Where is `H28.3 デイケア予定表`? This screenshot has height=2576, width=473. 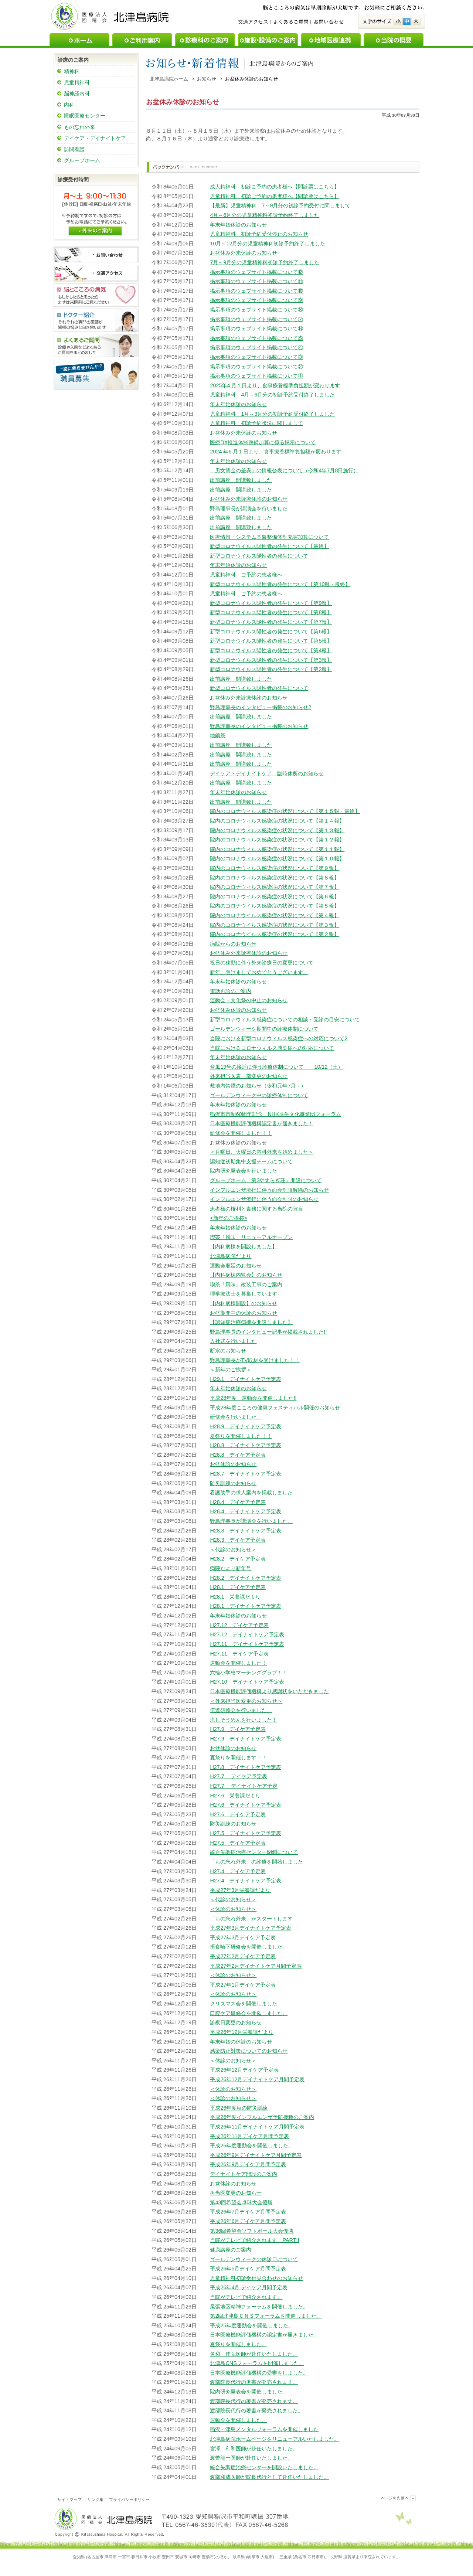 H28.3 デイケア予定表 is located at coordinates (237, 1540).